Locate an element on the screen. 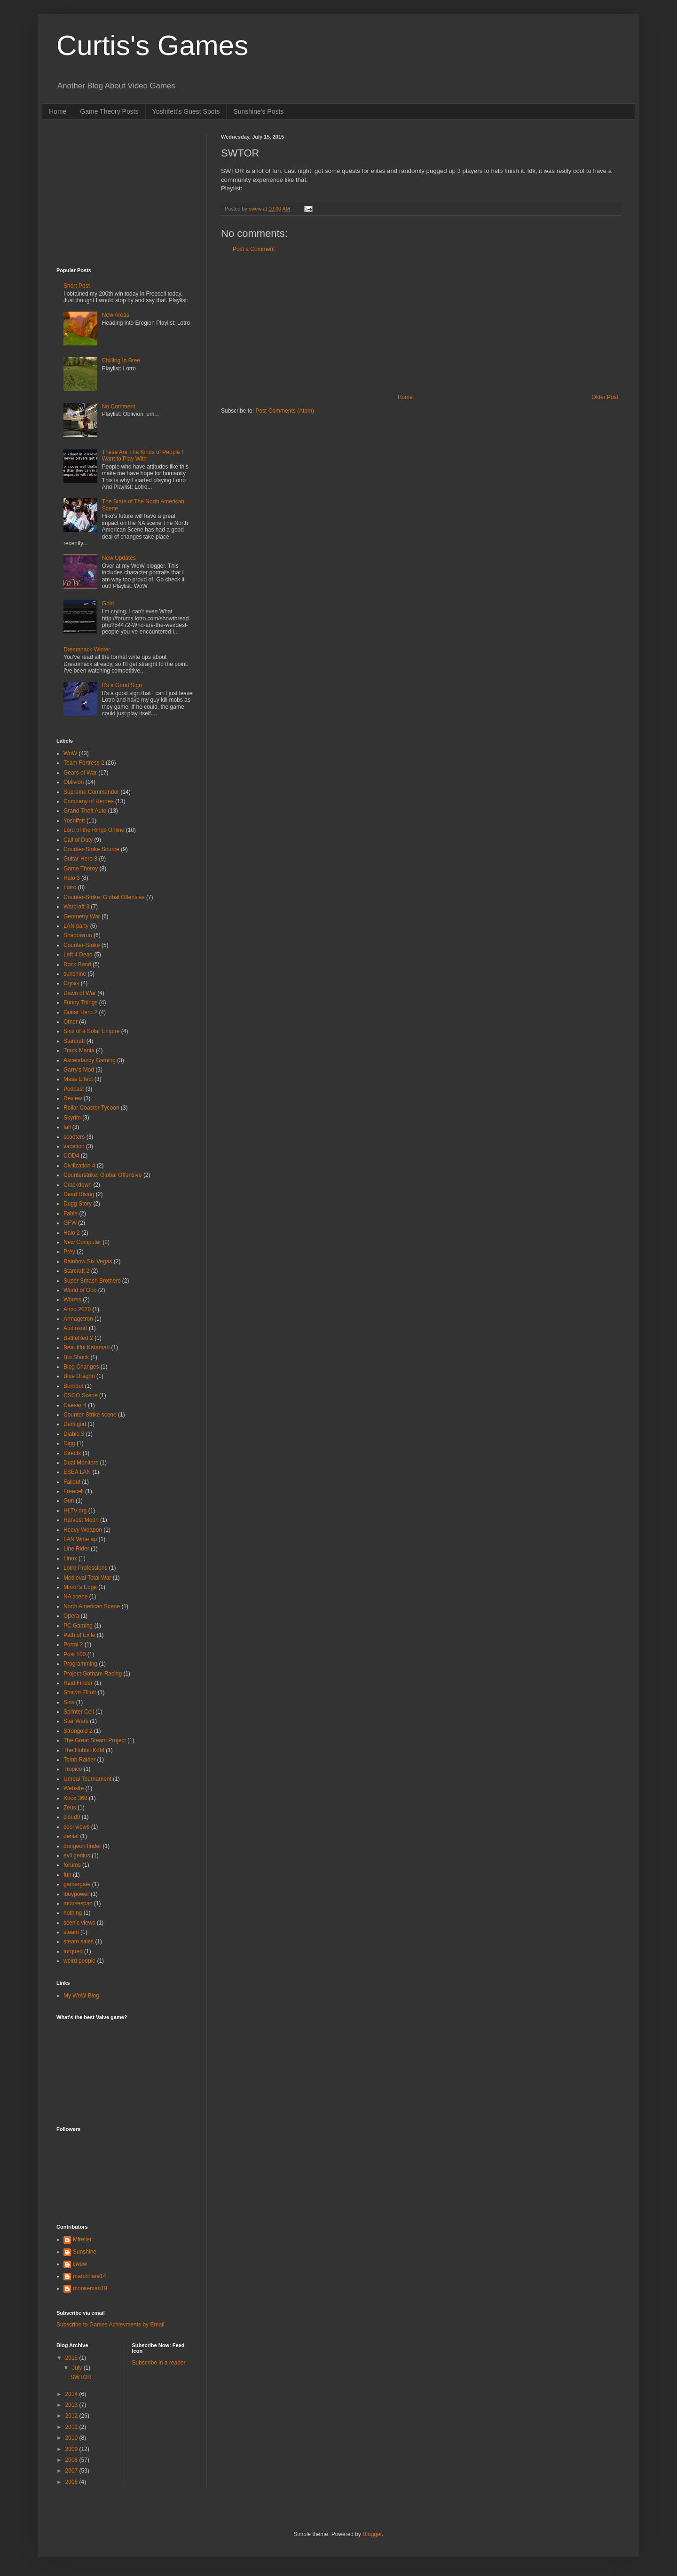 Image resolution: width=677 pixels, height=2576 pixels. Bio Shock is located at coordinates (76, 1357).